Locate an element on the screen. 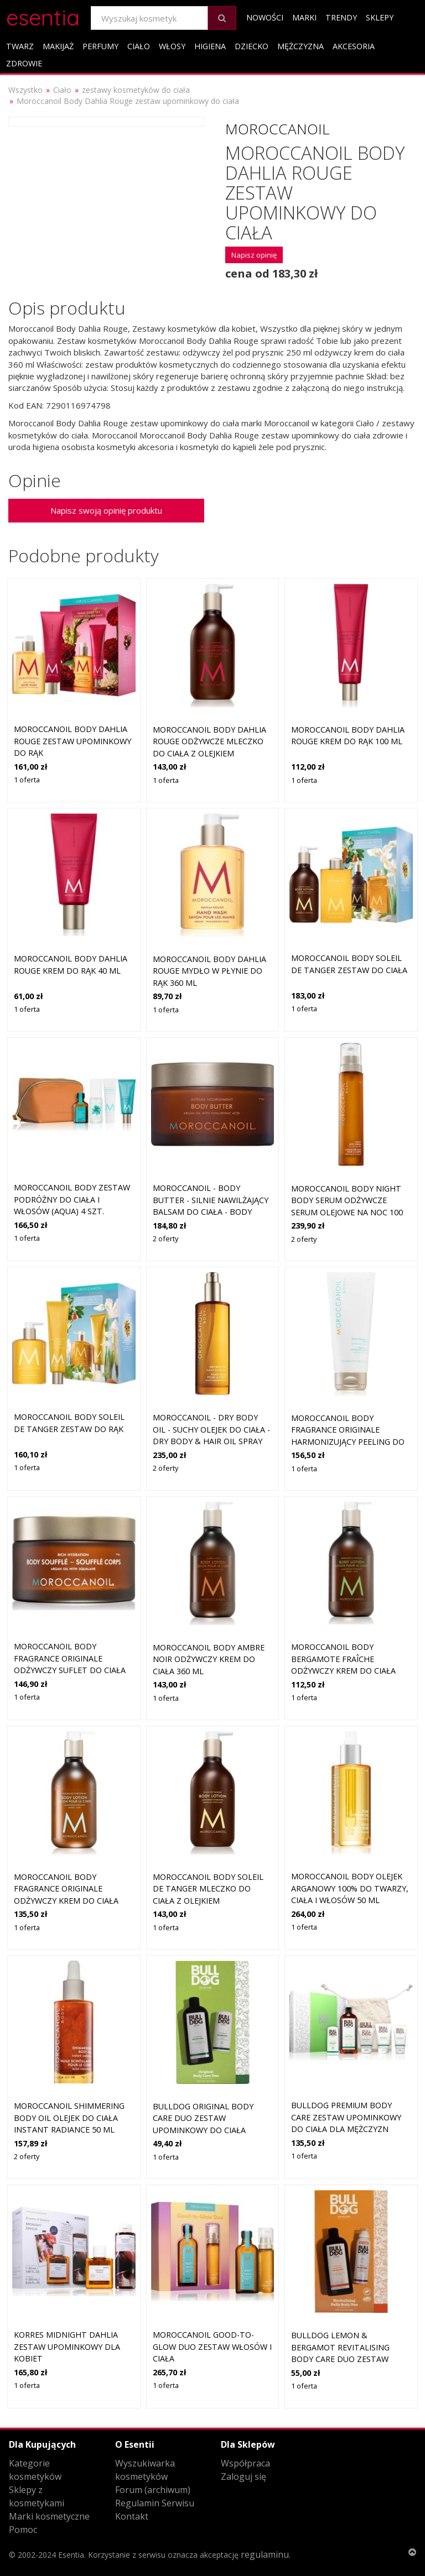  Nowości is located at coordinates (264, 17).